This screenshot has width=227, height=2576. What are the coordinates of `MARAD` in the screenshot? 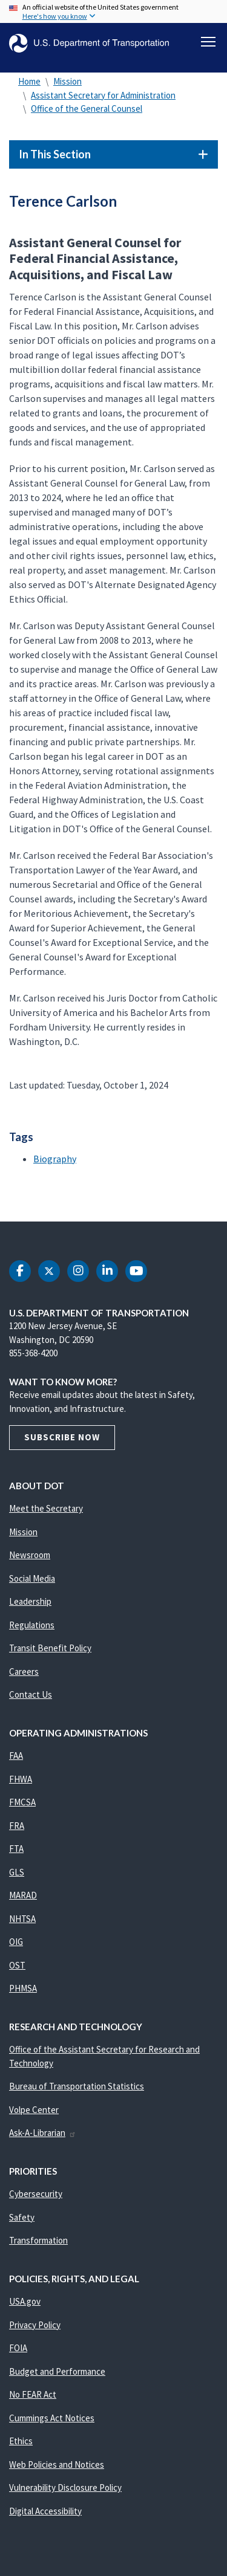 It's located at (23, 1895).